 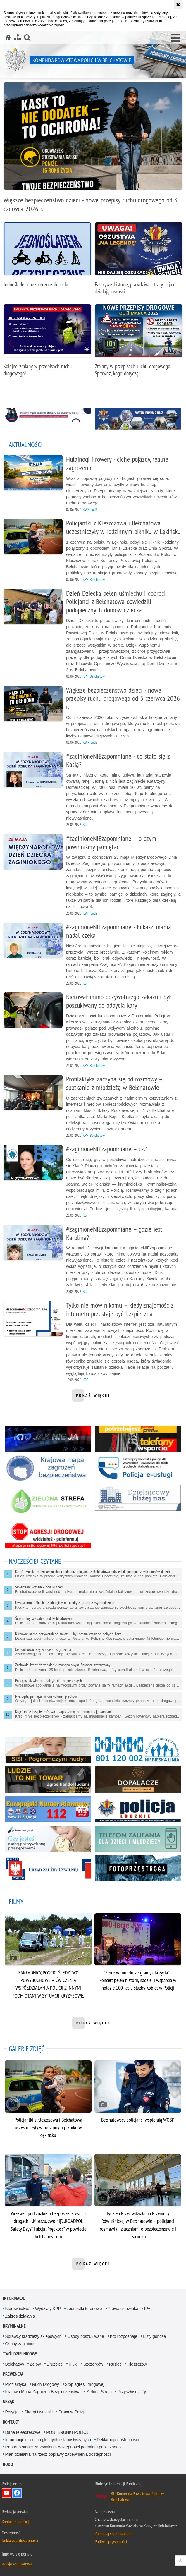 I want to click on Wydziały KPP, so click(x=48, y=2308).